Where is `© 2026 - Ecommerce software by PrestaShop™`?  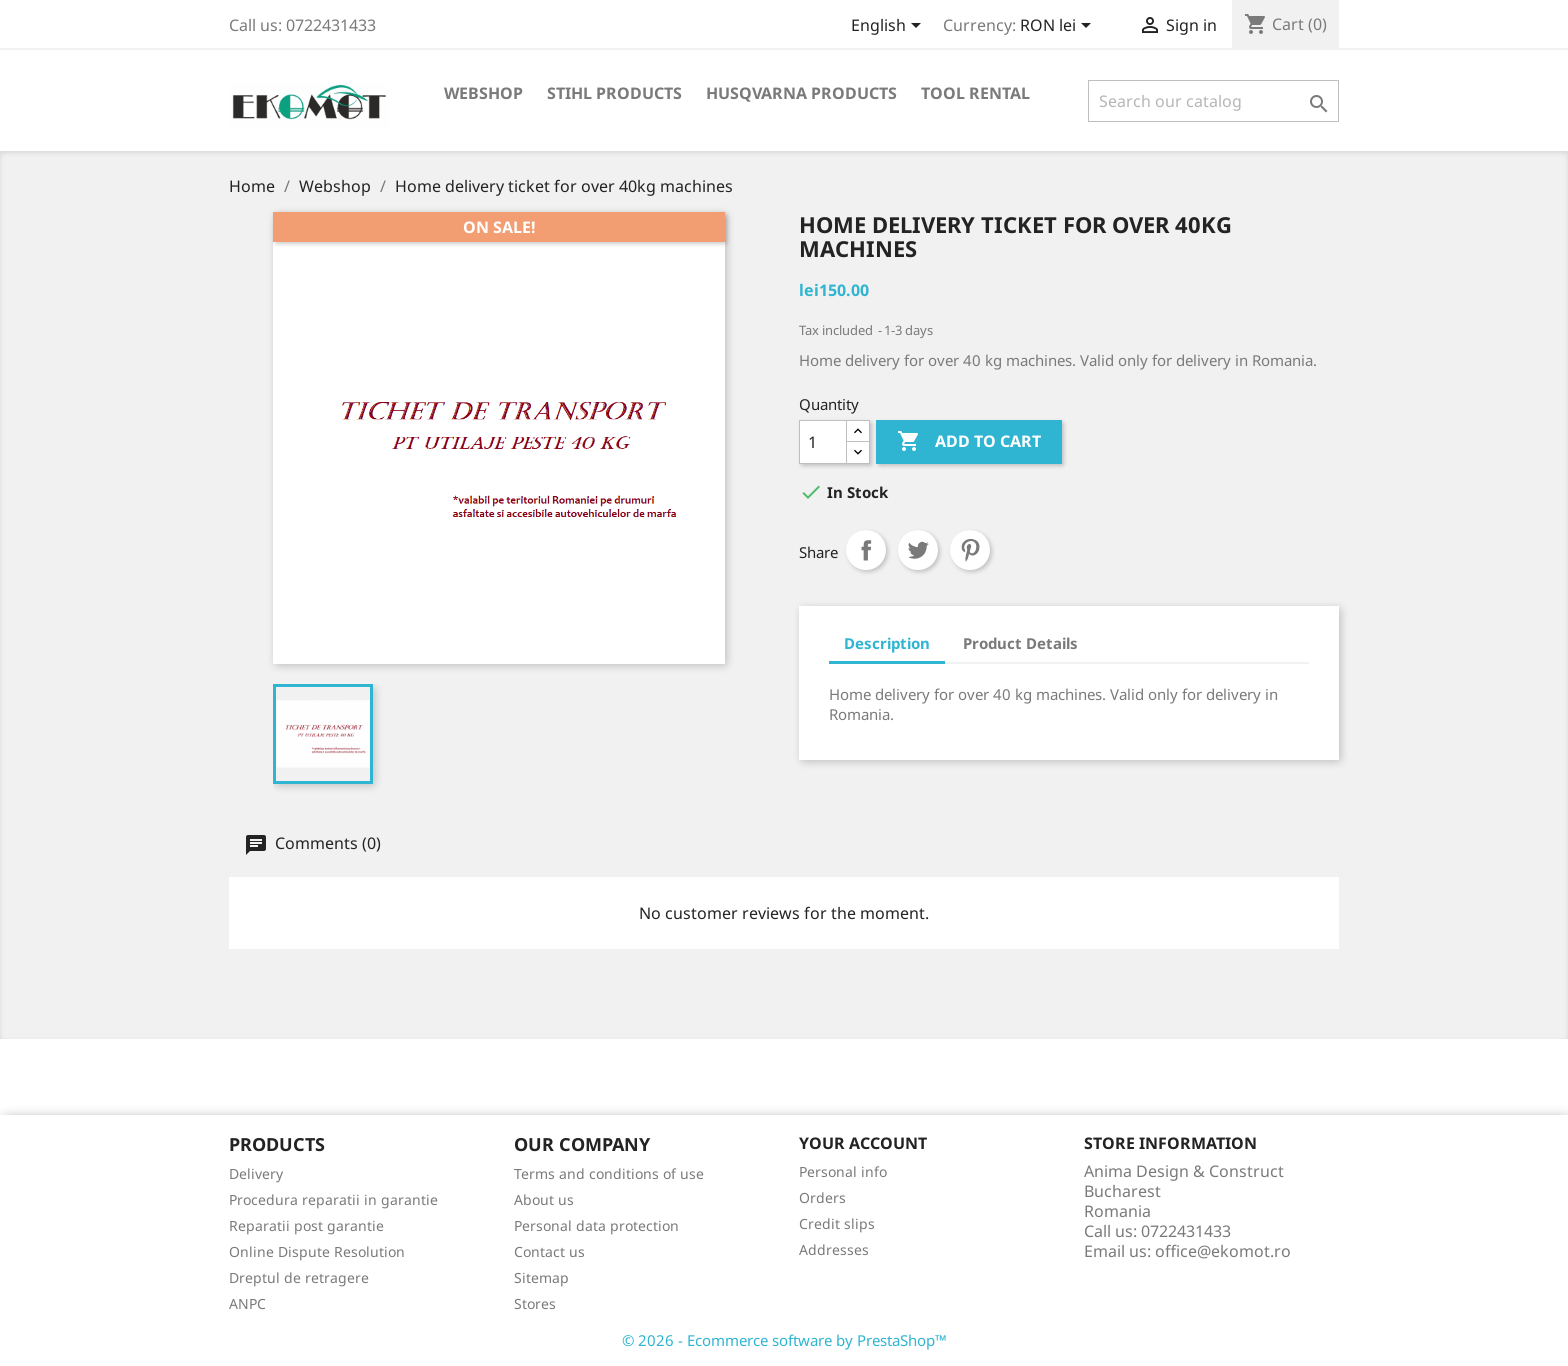
© 2026 - Ecommerce software by PrestaShop™ is located at coordinates (784, 1340).